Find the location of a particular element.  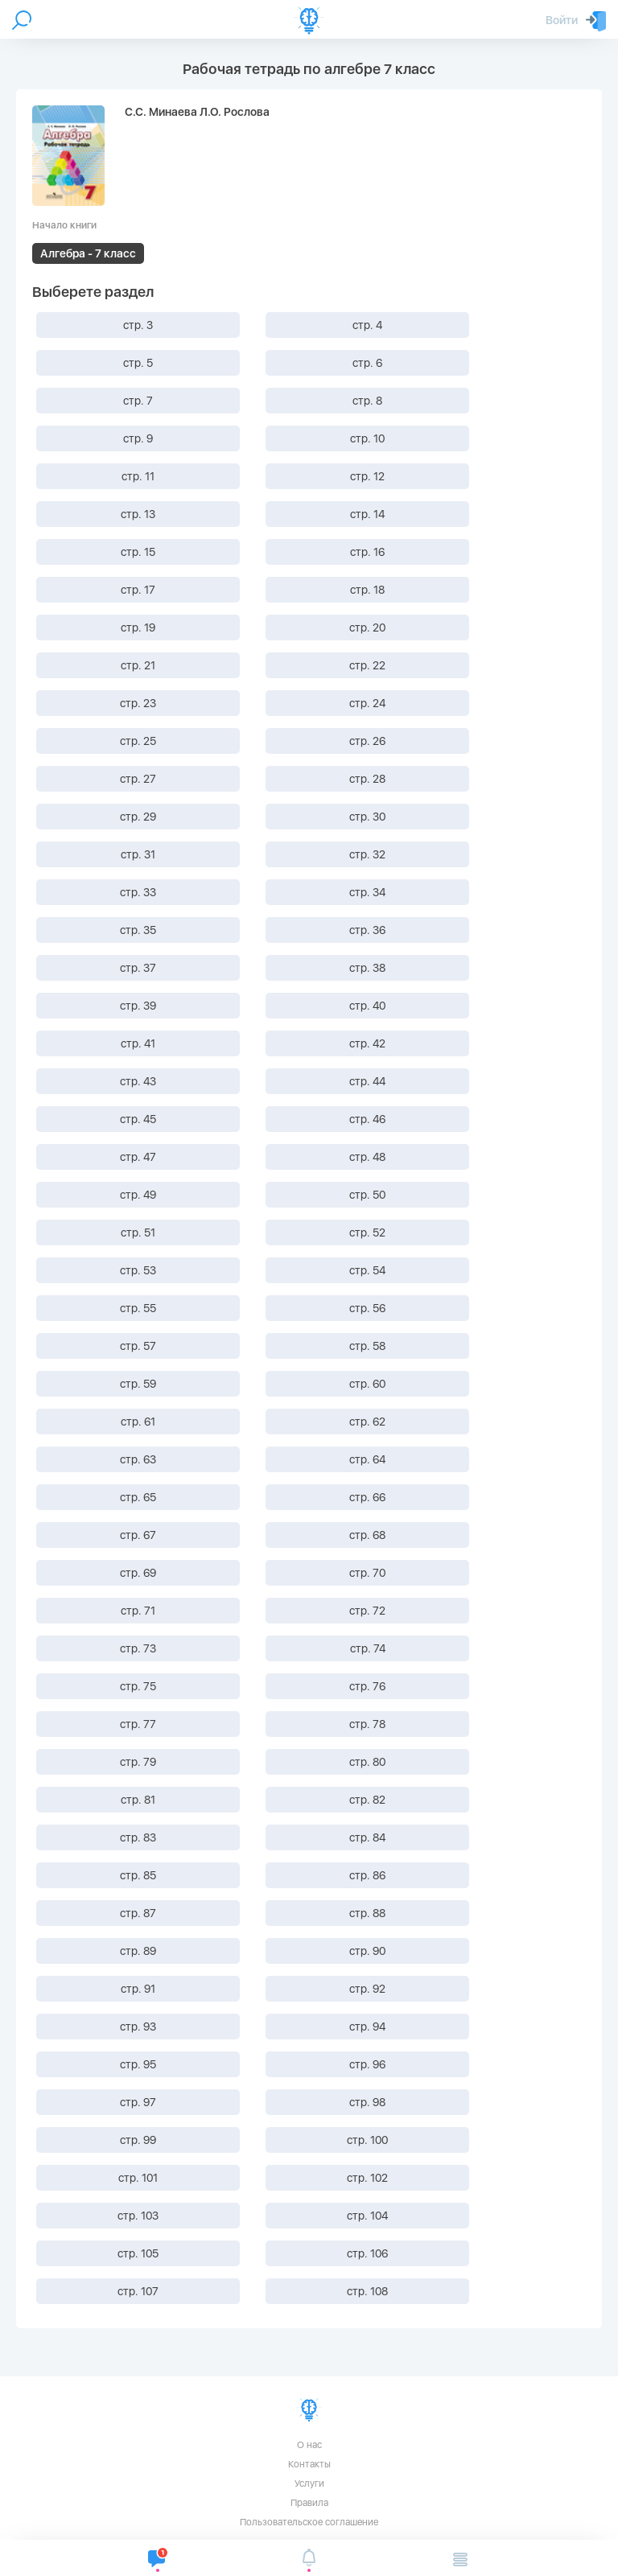

Алгебра - 7 класс is located at coordinates (88, 253).